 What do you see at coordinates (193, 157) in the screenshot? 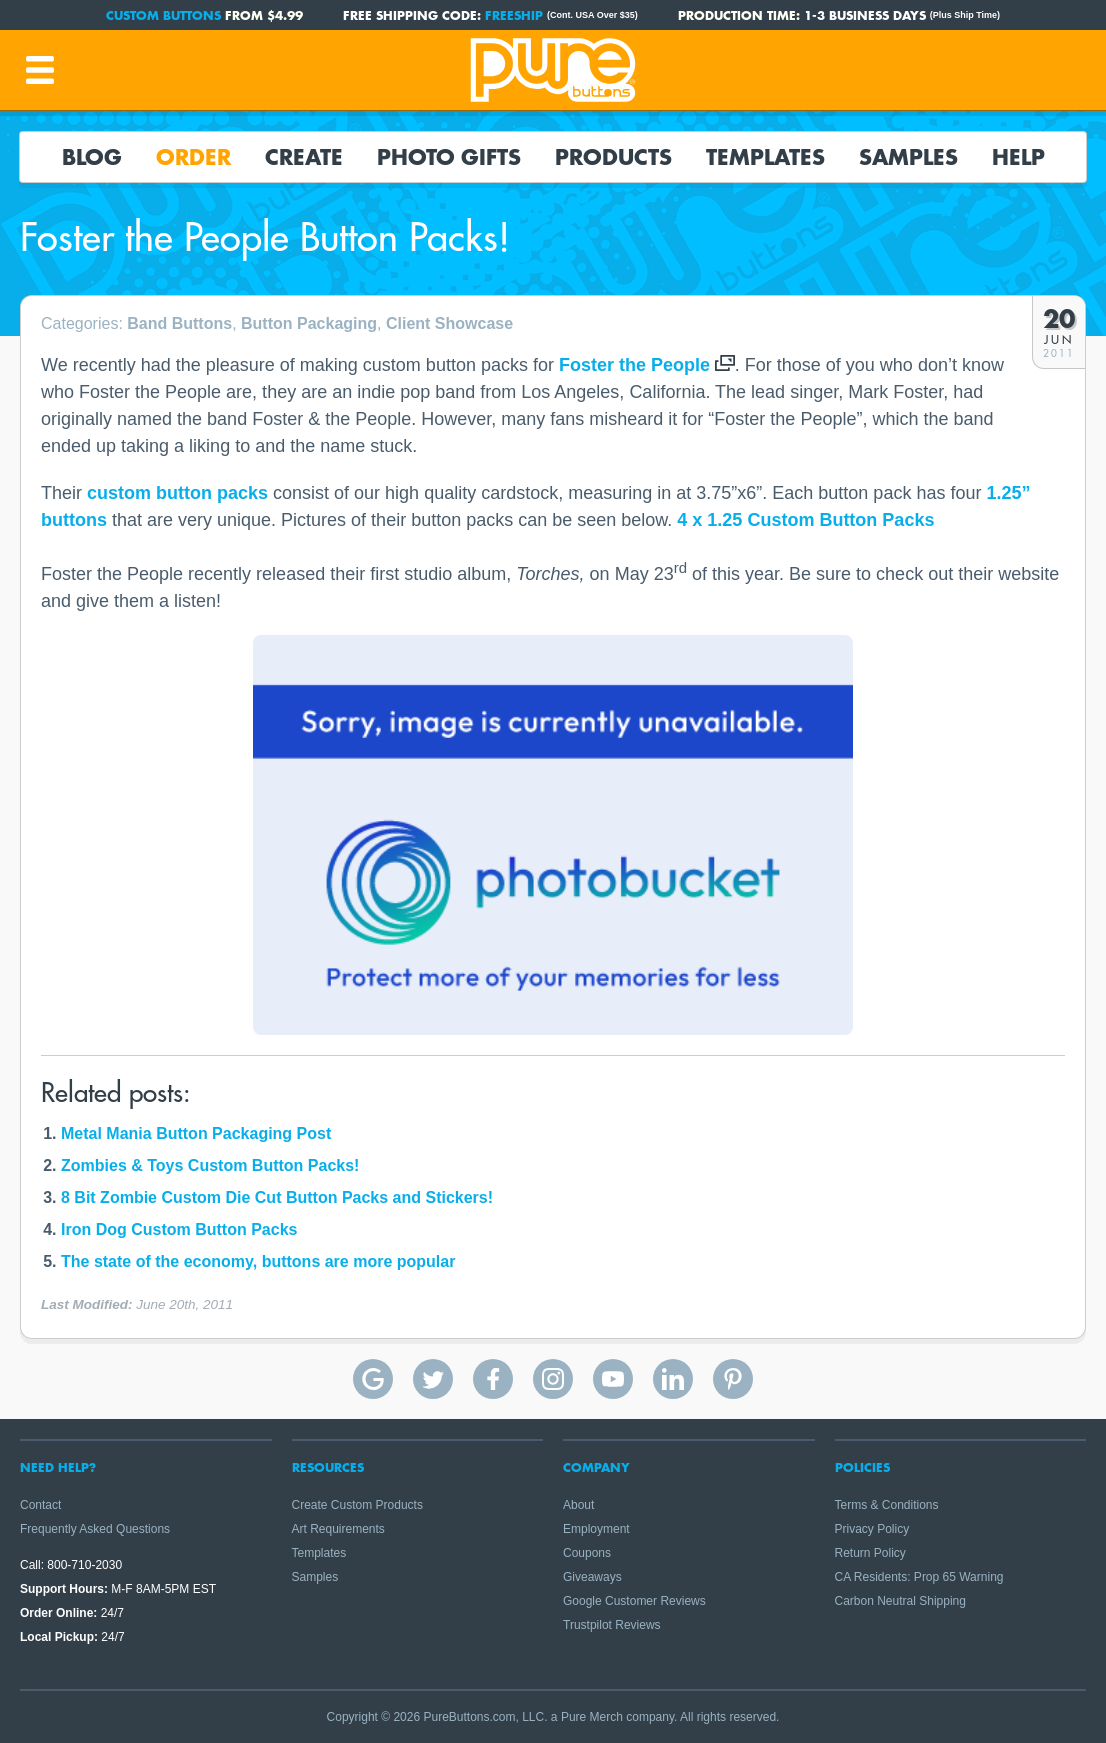
I see `Order` at bounding box center [193, 157].